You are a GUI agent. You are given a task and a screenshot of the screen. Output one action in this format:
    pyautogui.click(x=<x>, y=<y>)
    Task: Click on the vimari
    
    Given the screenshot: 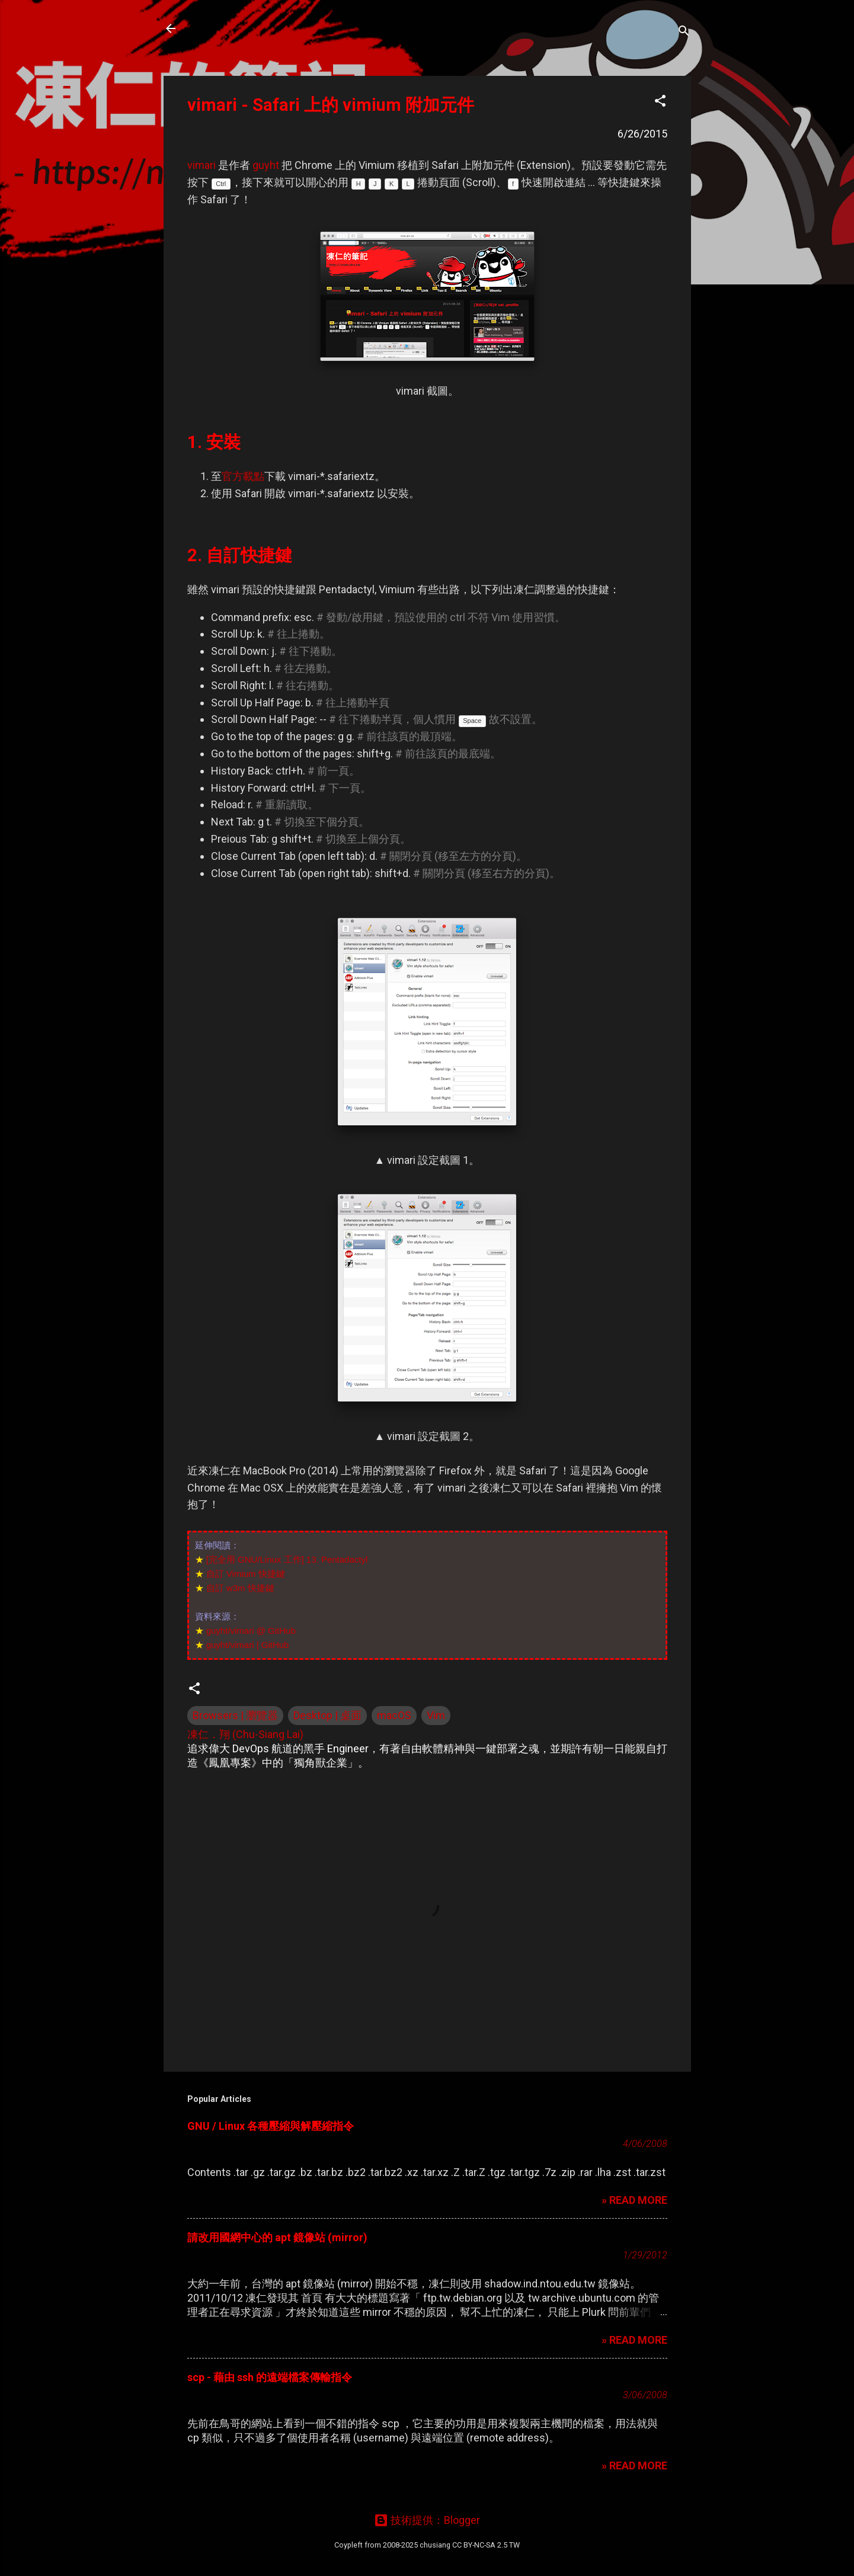 What is the action you would take?
    pyautogui.click(x=201, y=165)
    